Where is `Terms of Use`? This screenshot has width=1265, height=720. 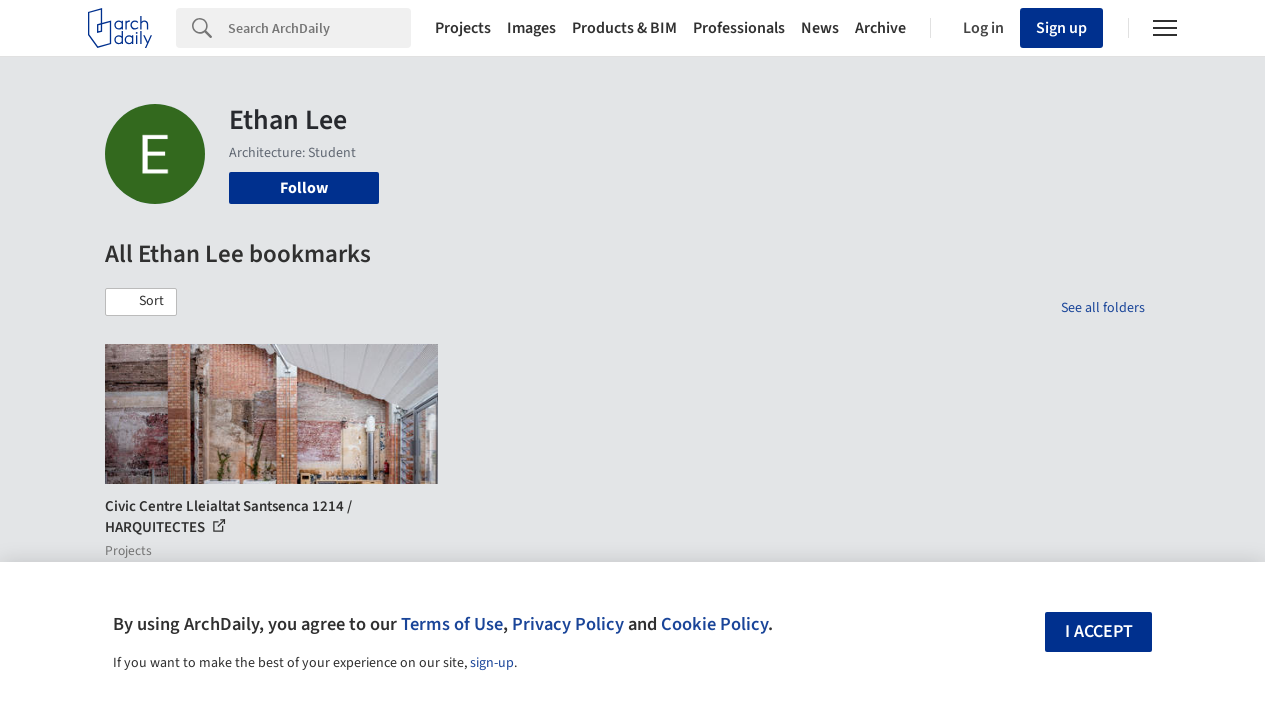
Terms of Use is located at coordinates (452, 624).